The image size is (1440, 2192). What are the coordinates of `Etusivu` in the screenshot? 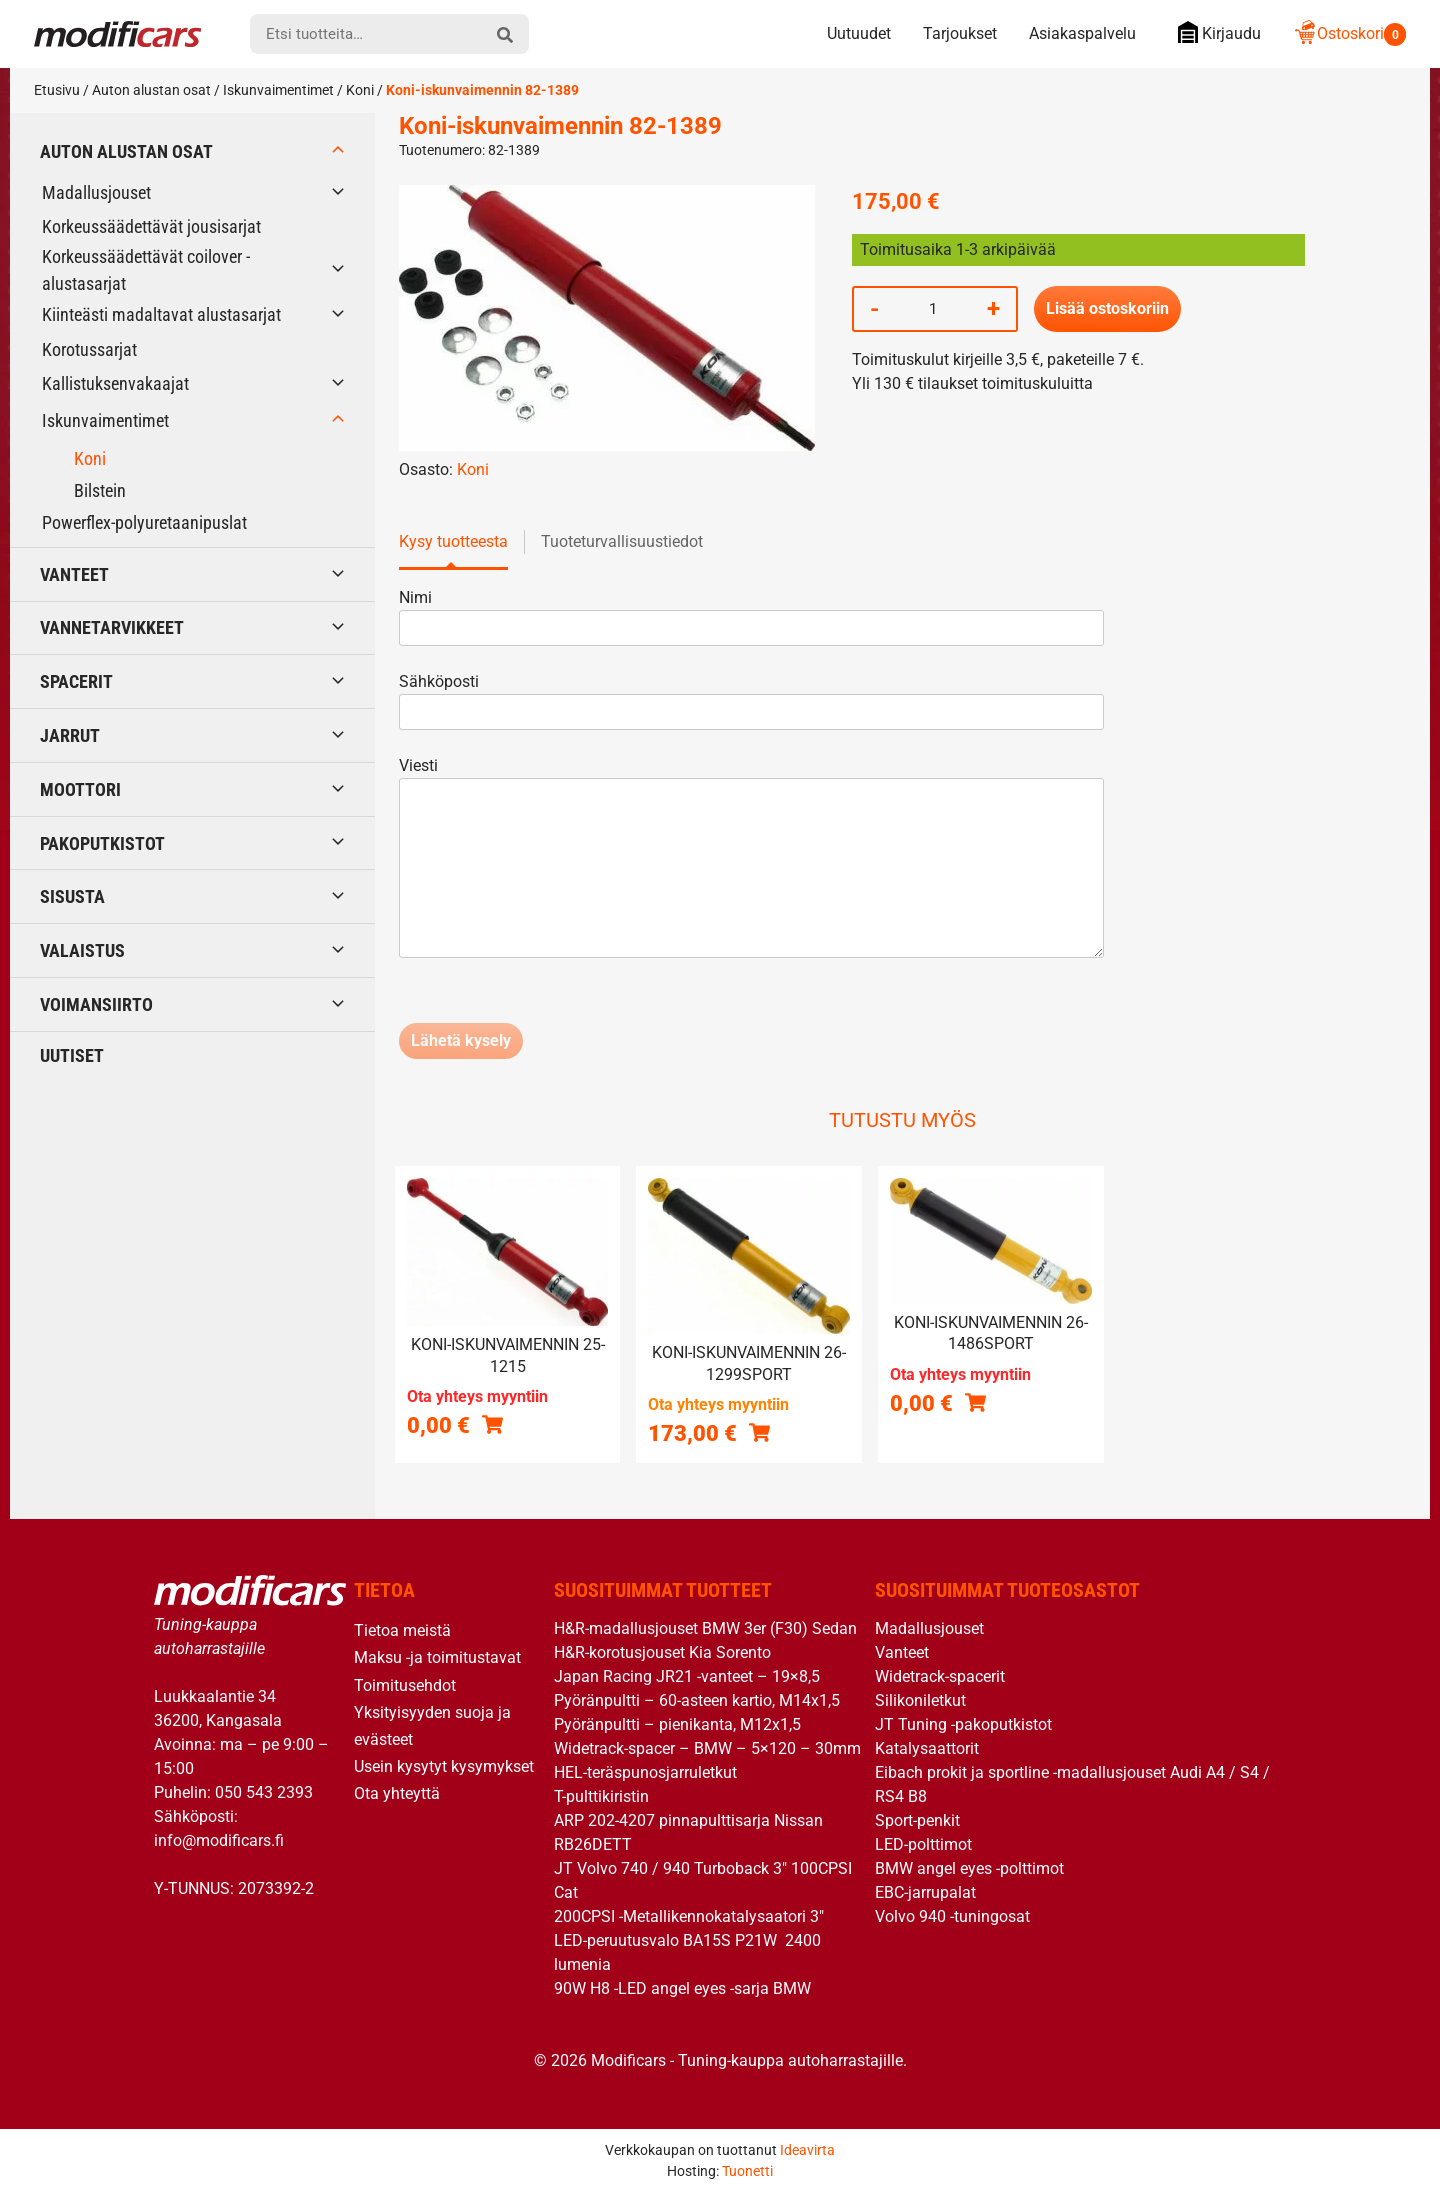 It's located at (57, 90).